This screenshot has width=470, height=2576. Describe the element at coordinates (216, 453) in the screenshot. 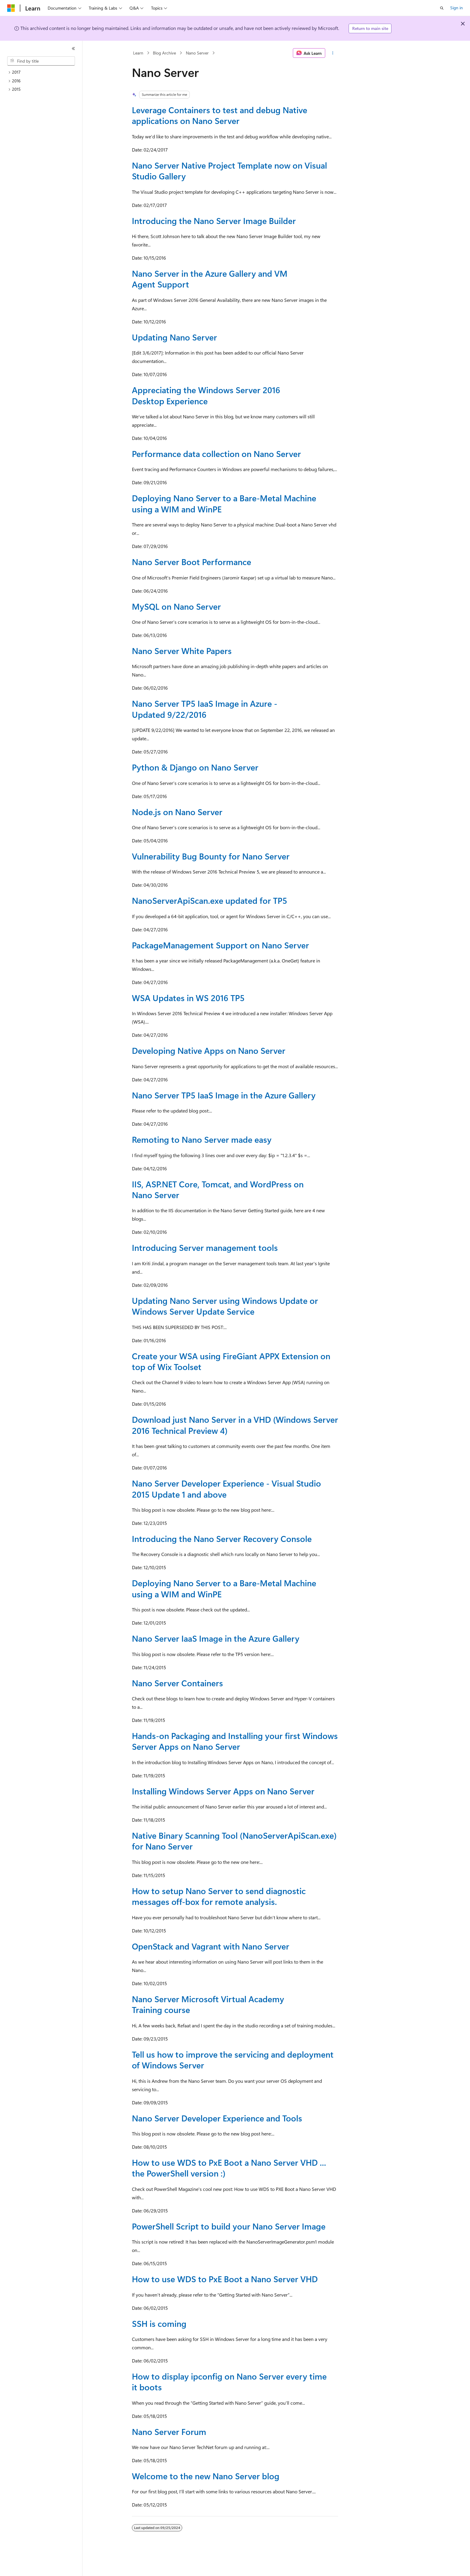

I see `Performance data collection on Nano Server` at that location.